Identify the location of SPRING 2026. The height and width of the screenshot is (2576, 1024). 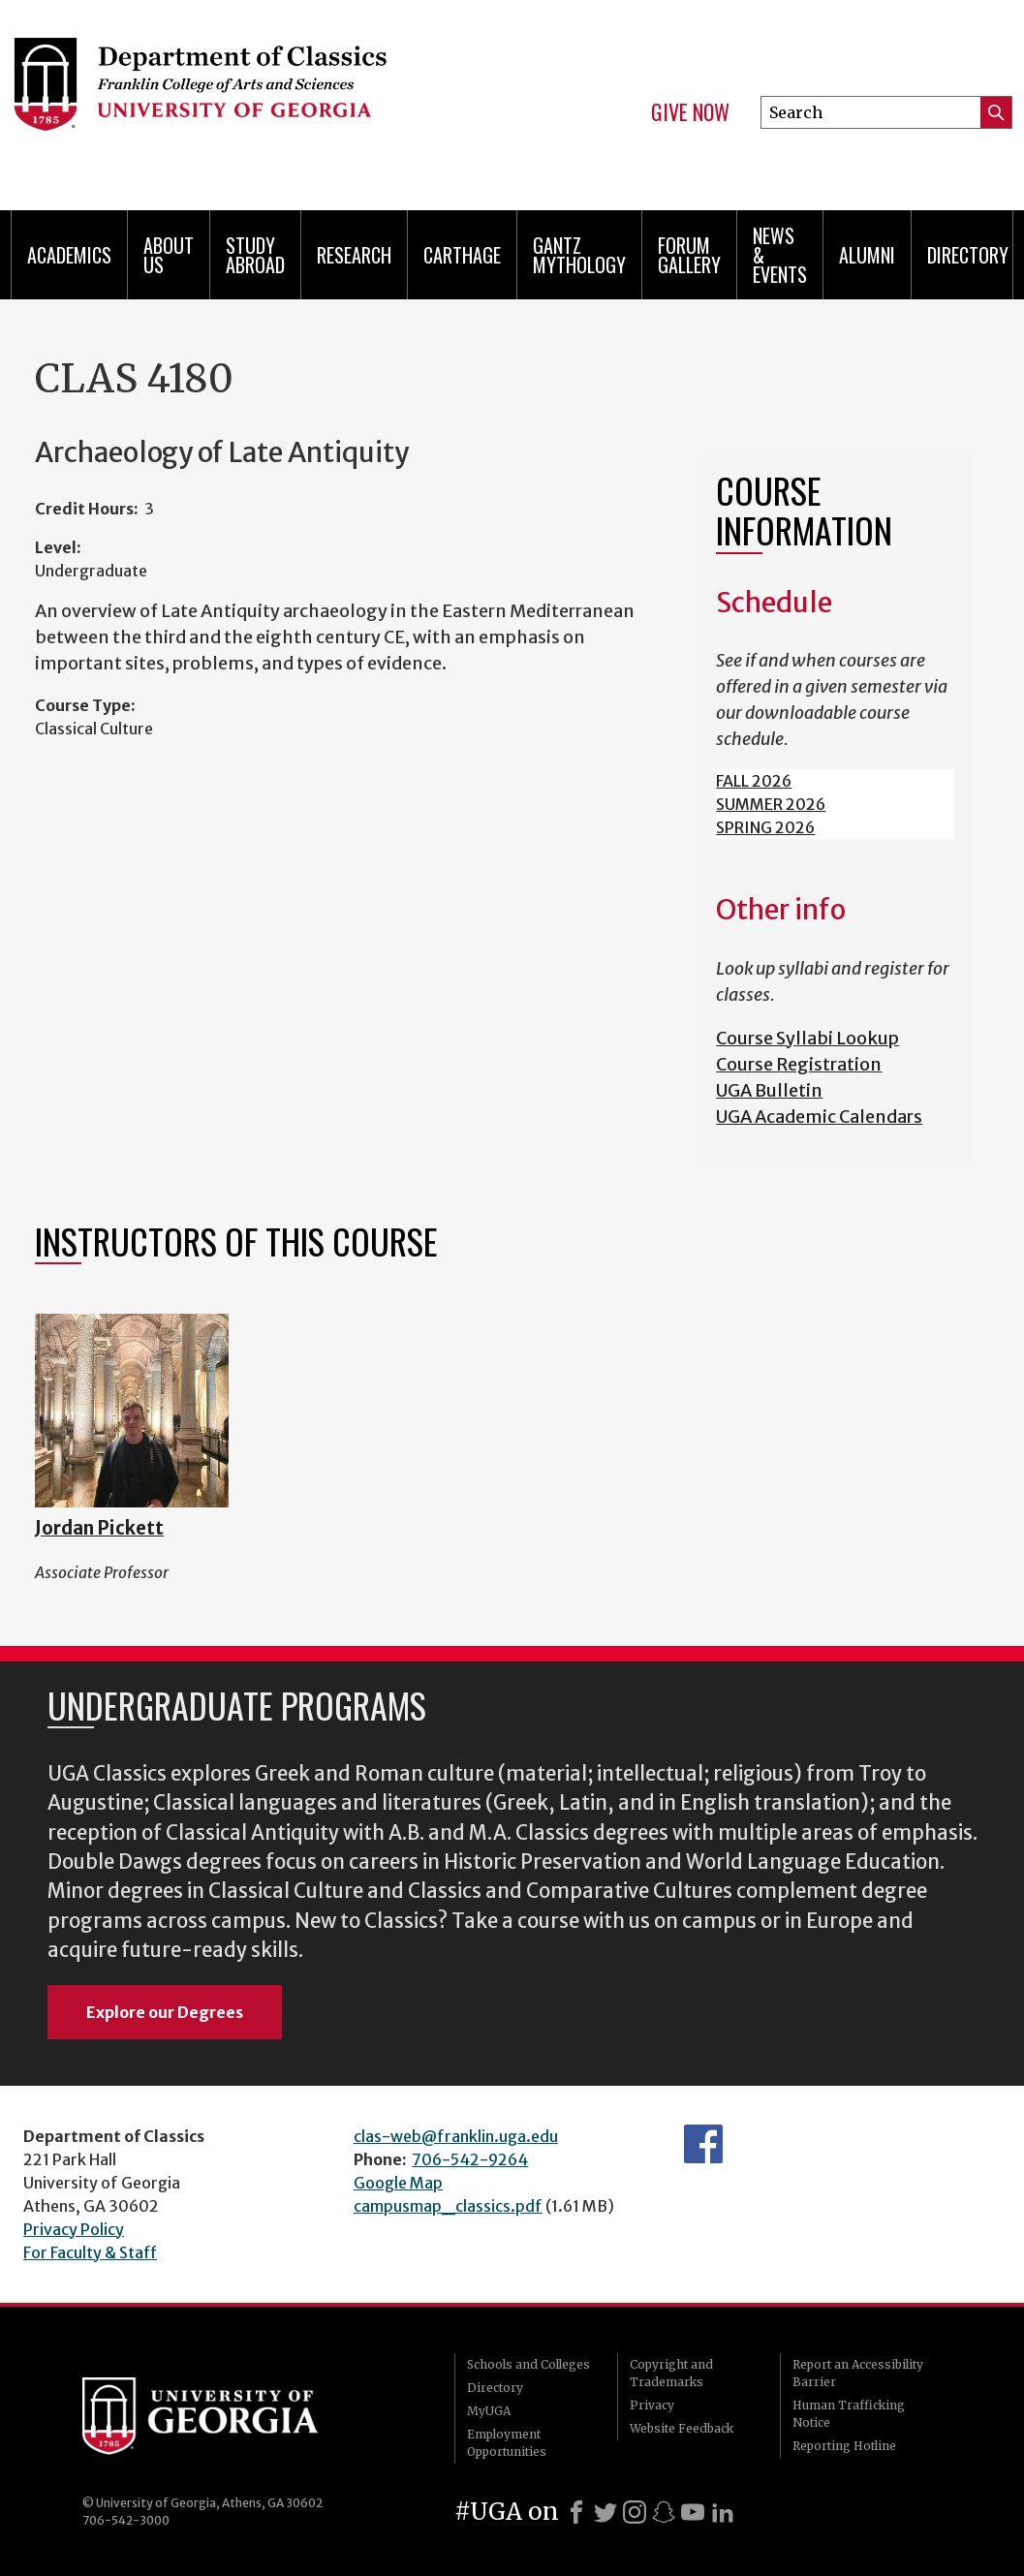
(765, 827).